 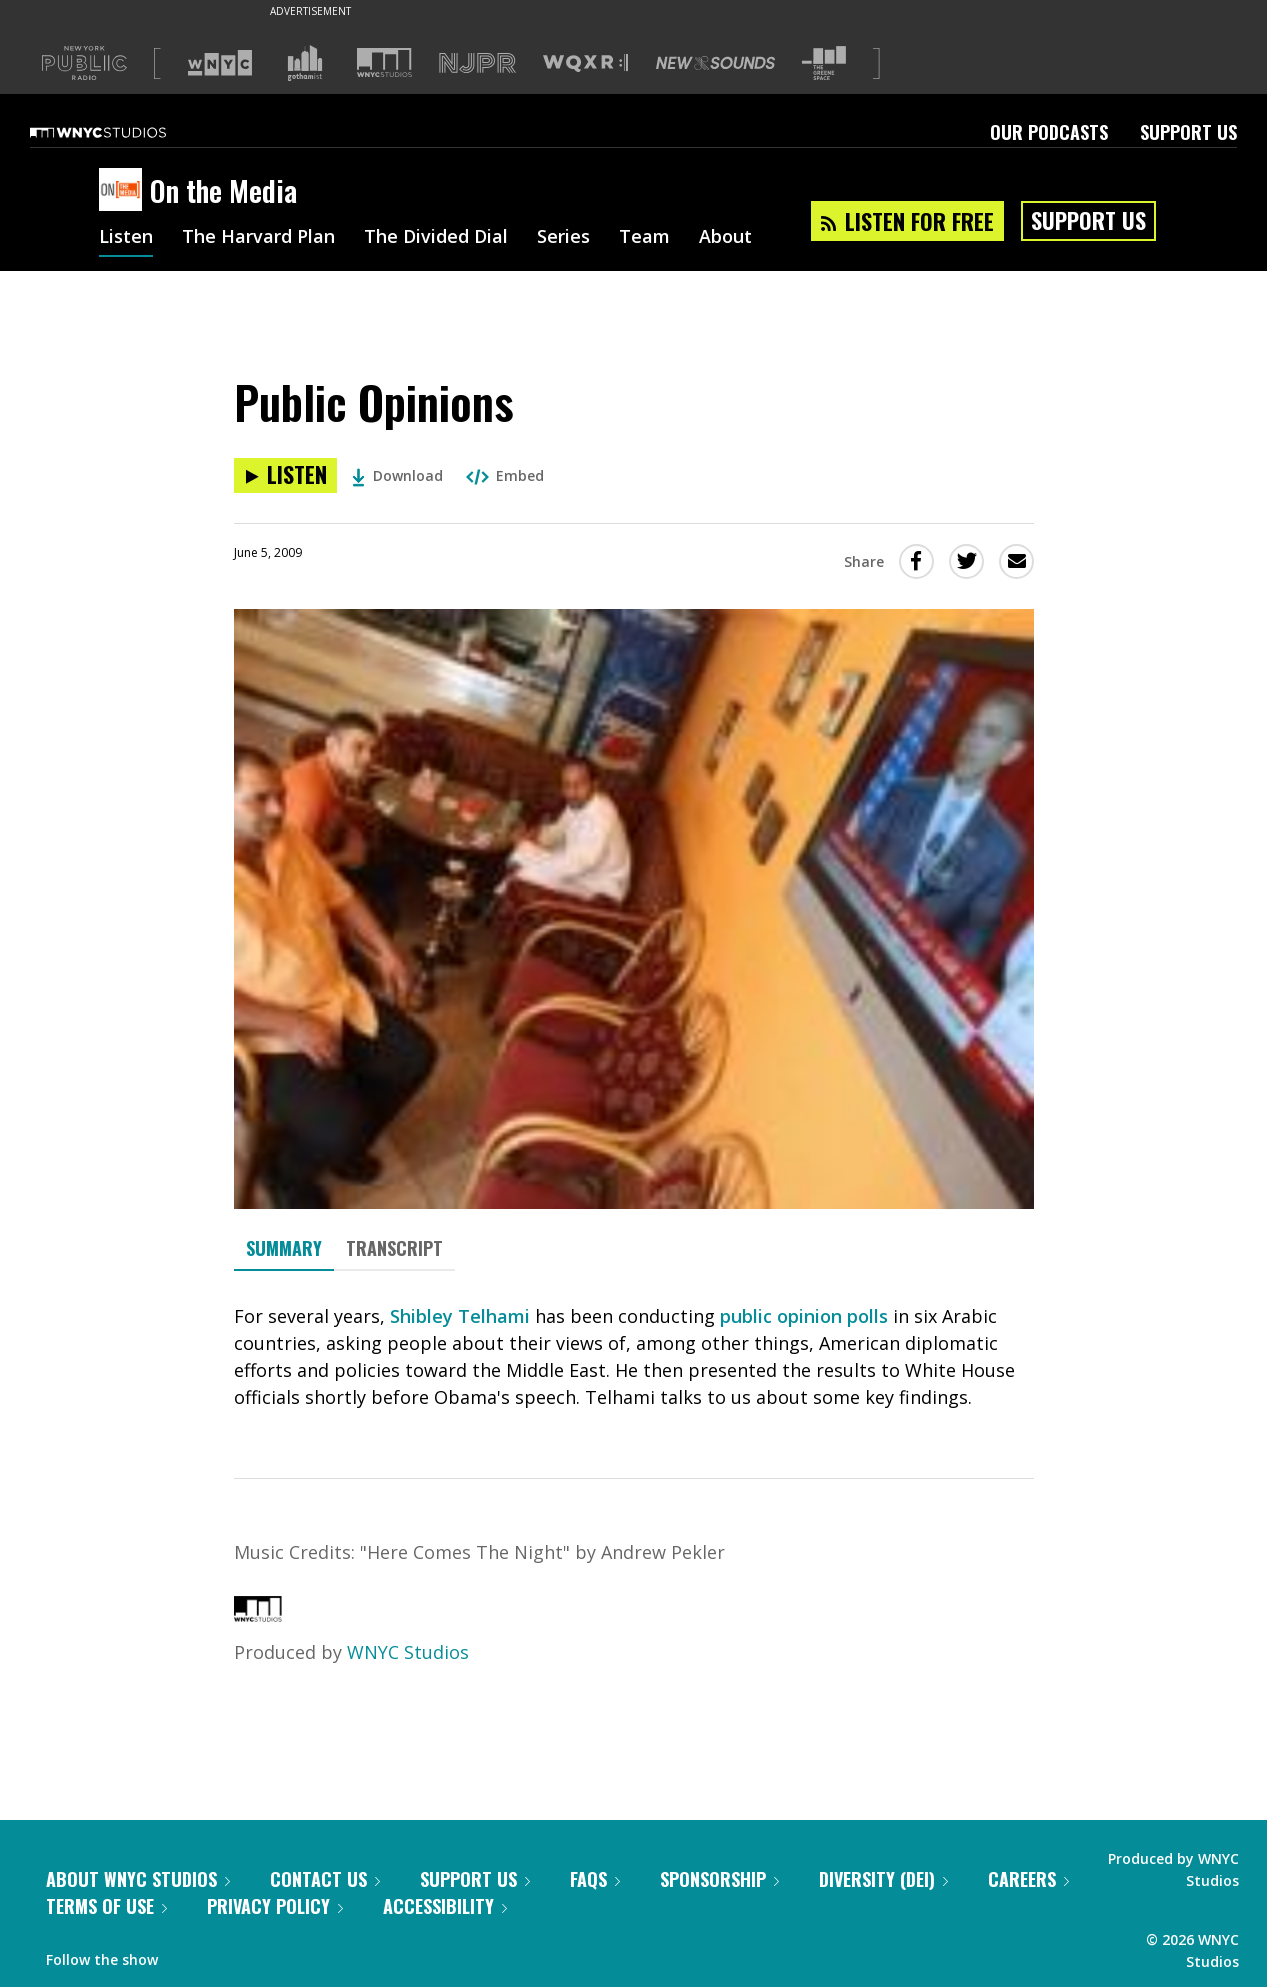 What do you see at coordinates (258, 238) in the screenshot?
I see `The Harvard Plan` at bounding box center [258, 238].